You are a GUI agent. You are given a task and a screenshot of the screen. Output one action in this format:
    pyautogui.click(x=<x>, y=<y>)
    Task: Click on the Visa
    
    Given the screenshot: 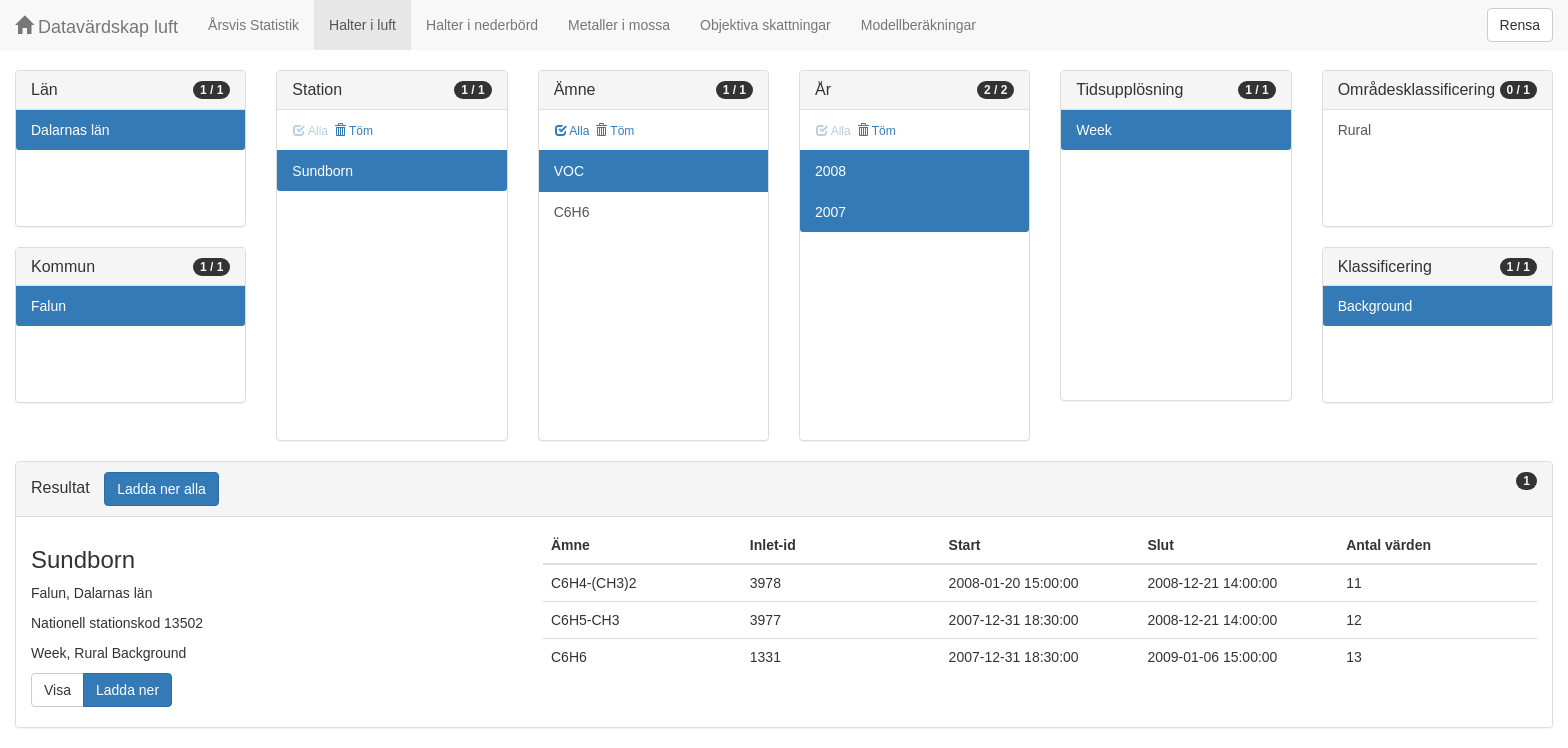 What is the action you would take?
    pyautogui.click(x=57, y=690)
    